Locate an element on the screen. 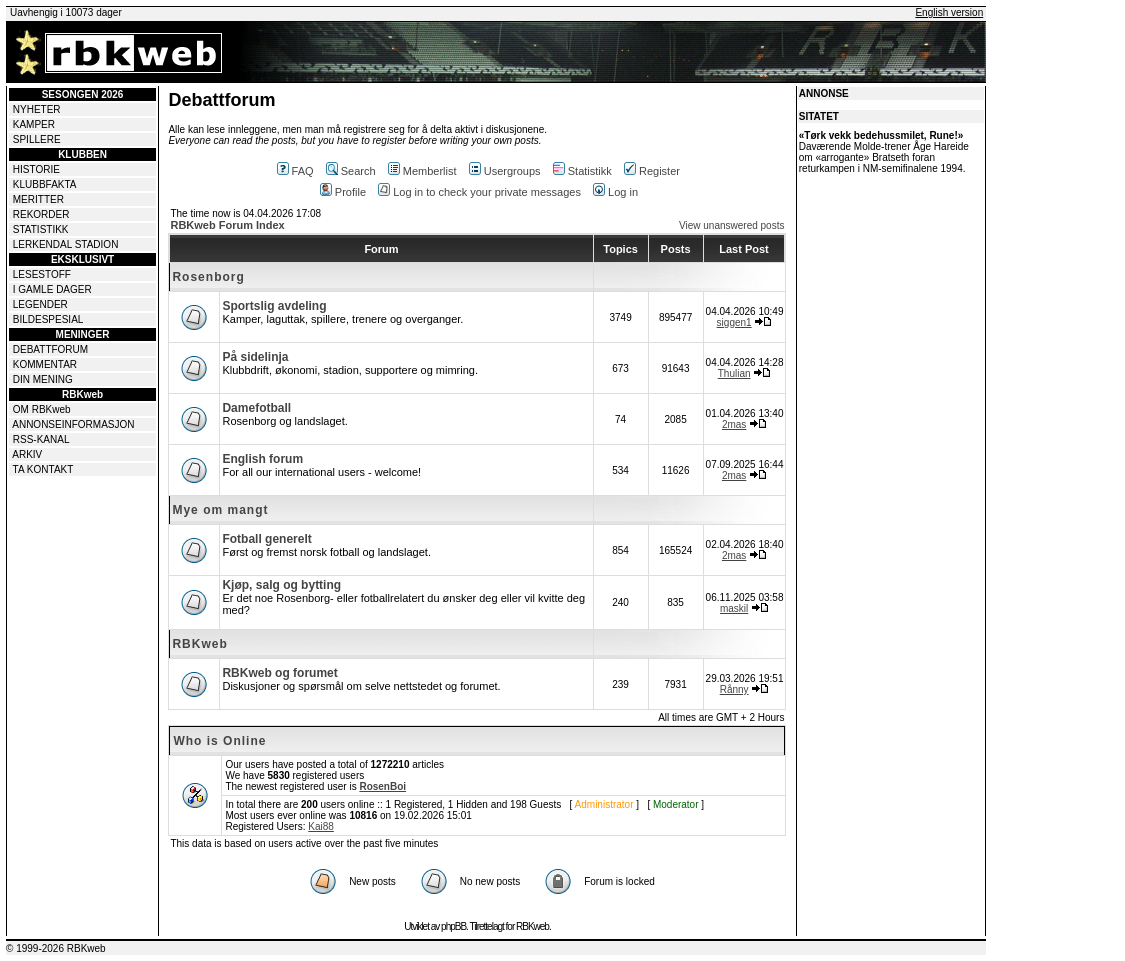  Search is located at coordinates (351, 171).